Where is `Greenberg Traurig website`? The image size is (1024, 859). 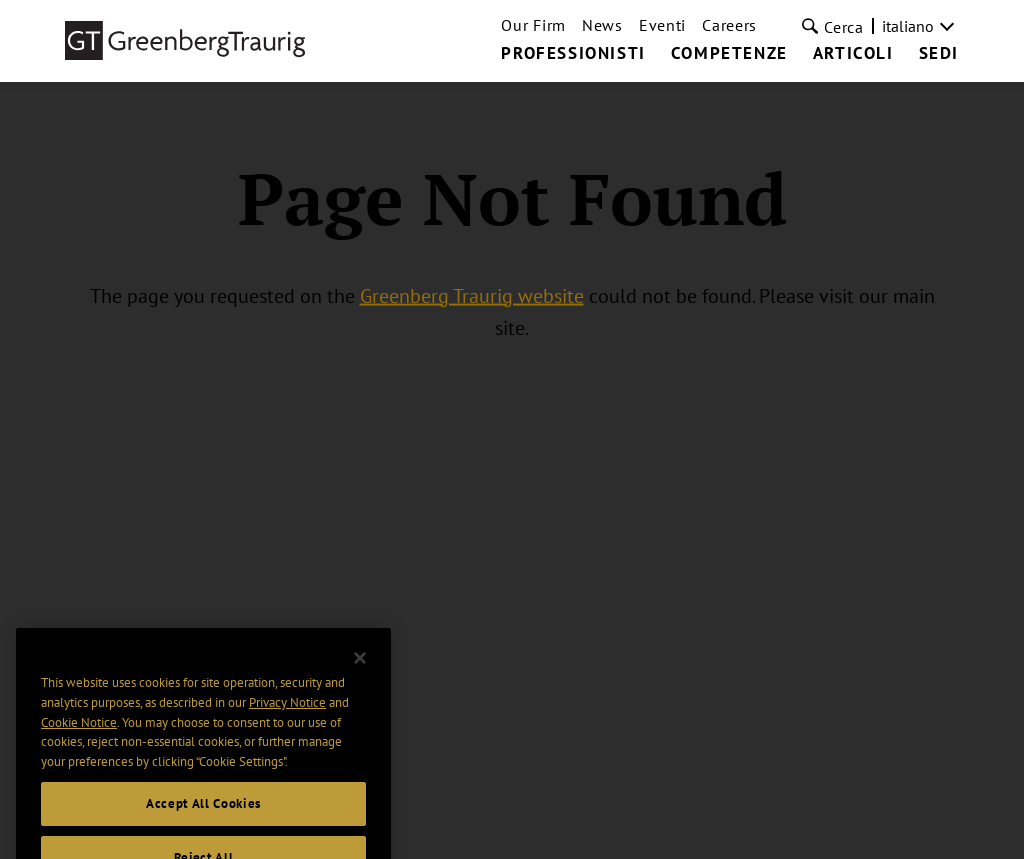 Greenberg Traurig website is located at coordinates (472, 295).